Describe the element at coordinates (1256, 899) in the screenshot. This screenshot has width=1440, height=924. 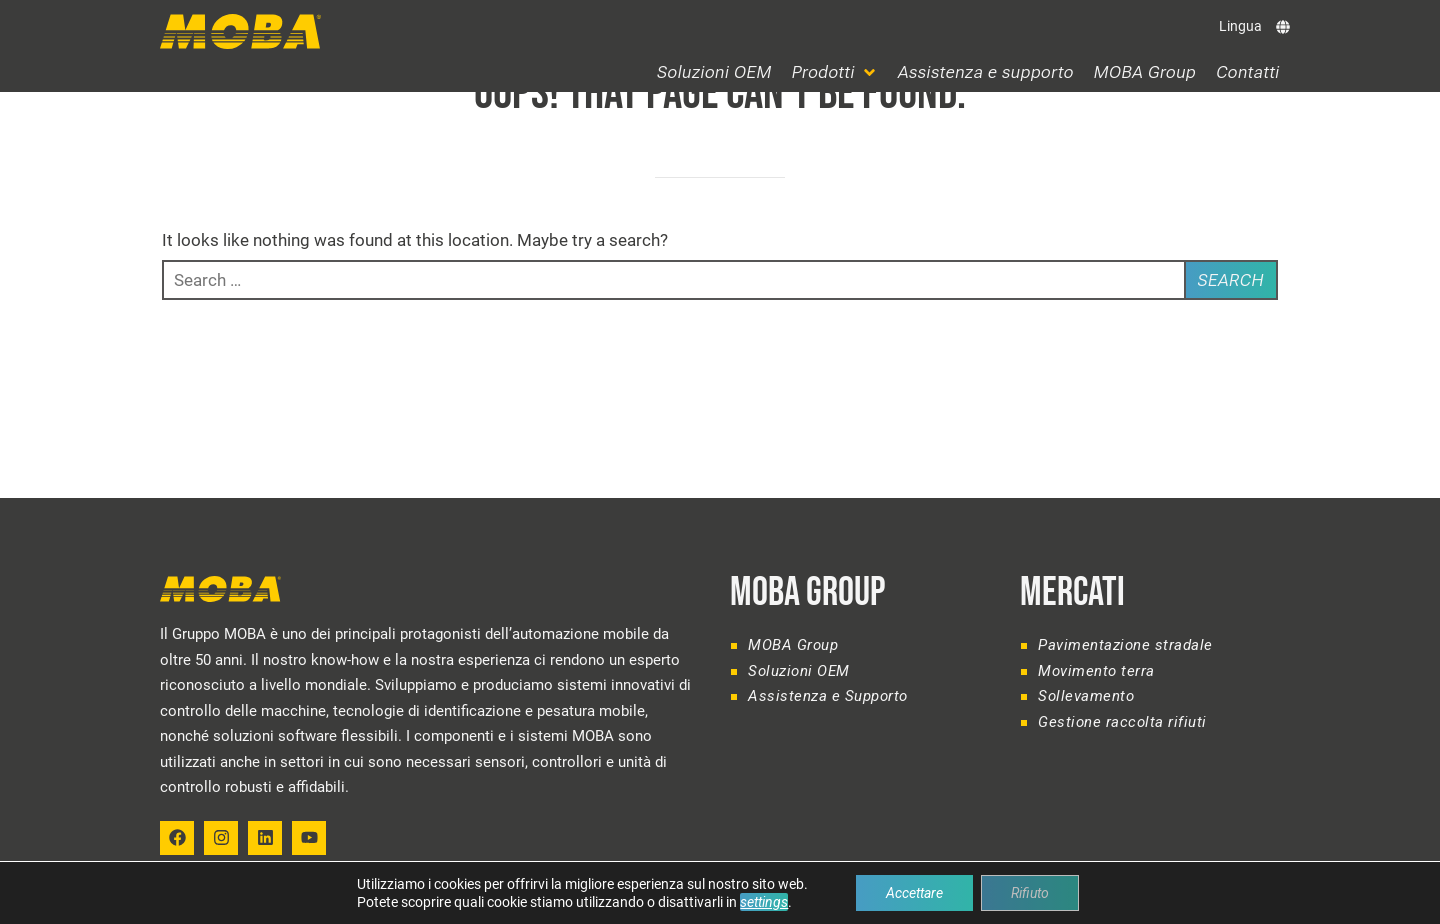
I see `Privacy` at that location.